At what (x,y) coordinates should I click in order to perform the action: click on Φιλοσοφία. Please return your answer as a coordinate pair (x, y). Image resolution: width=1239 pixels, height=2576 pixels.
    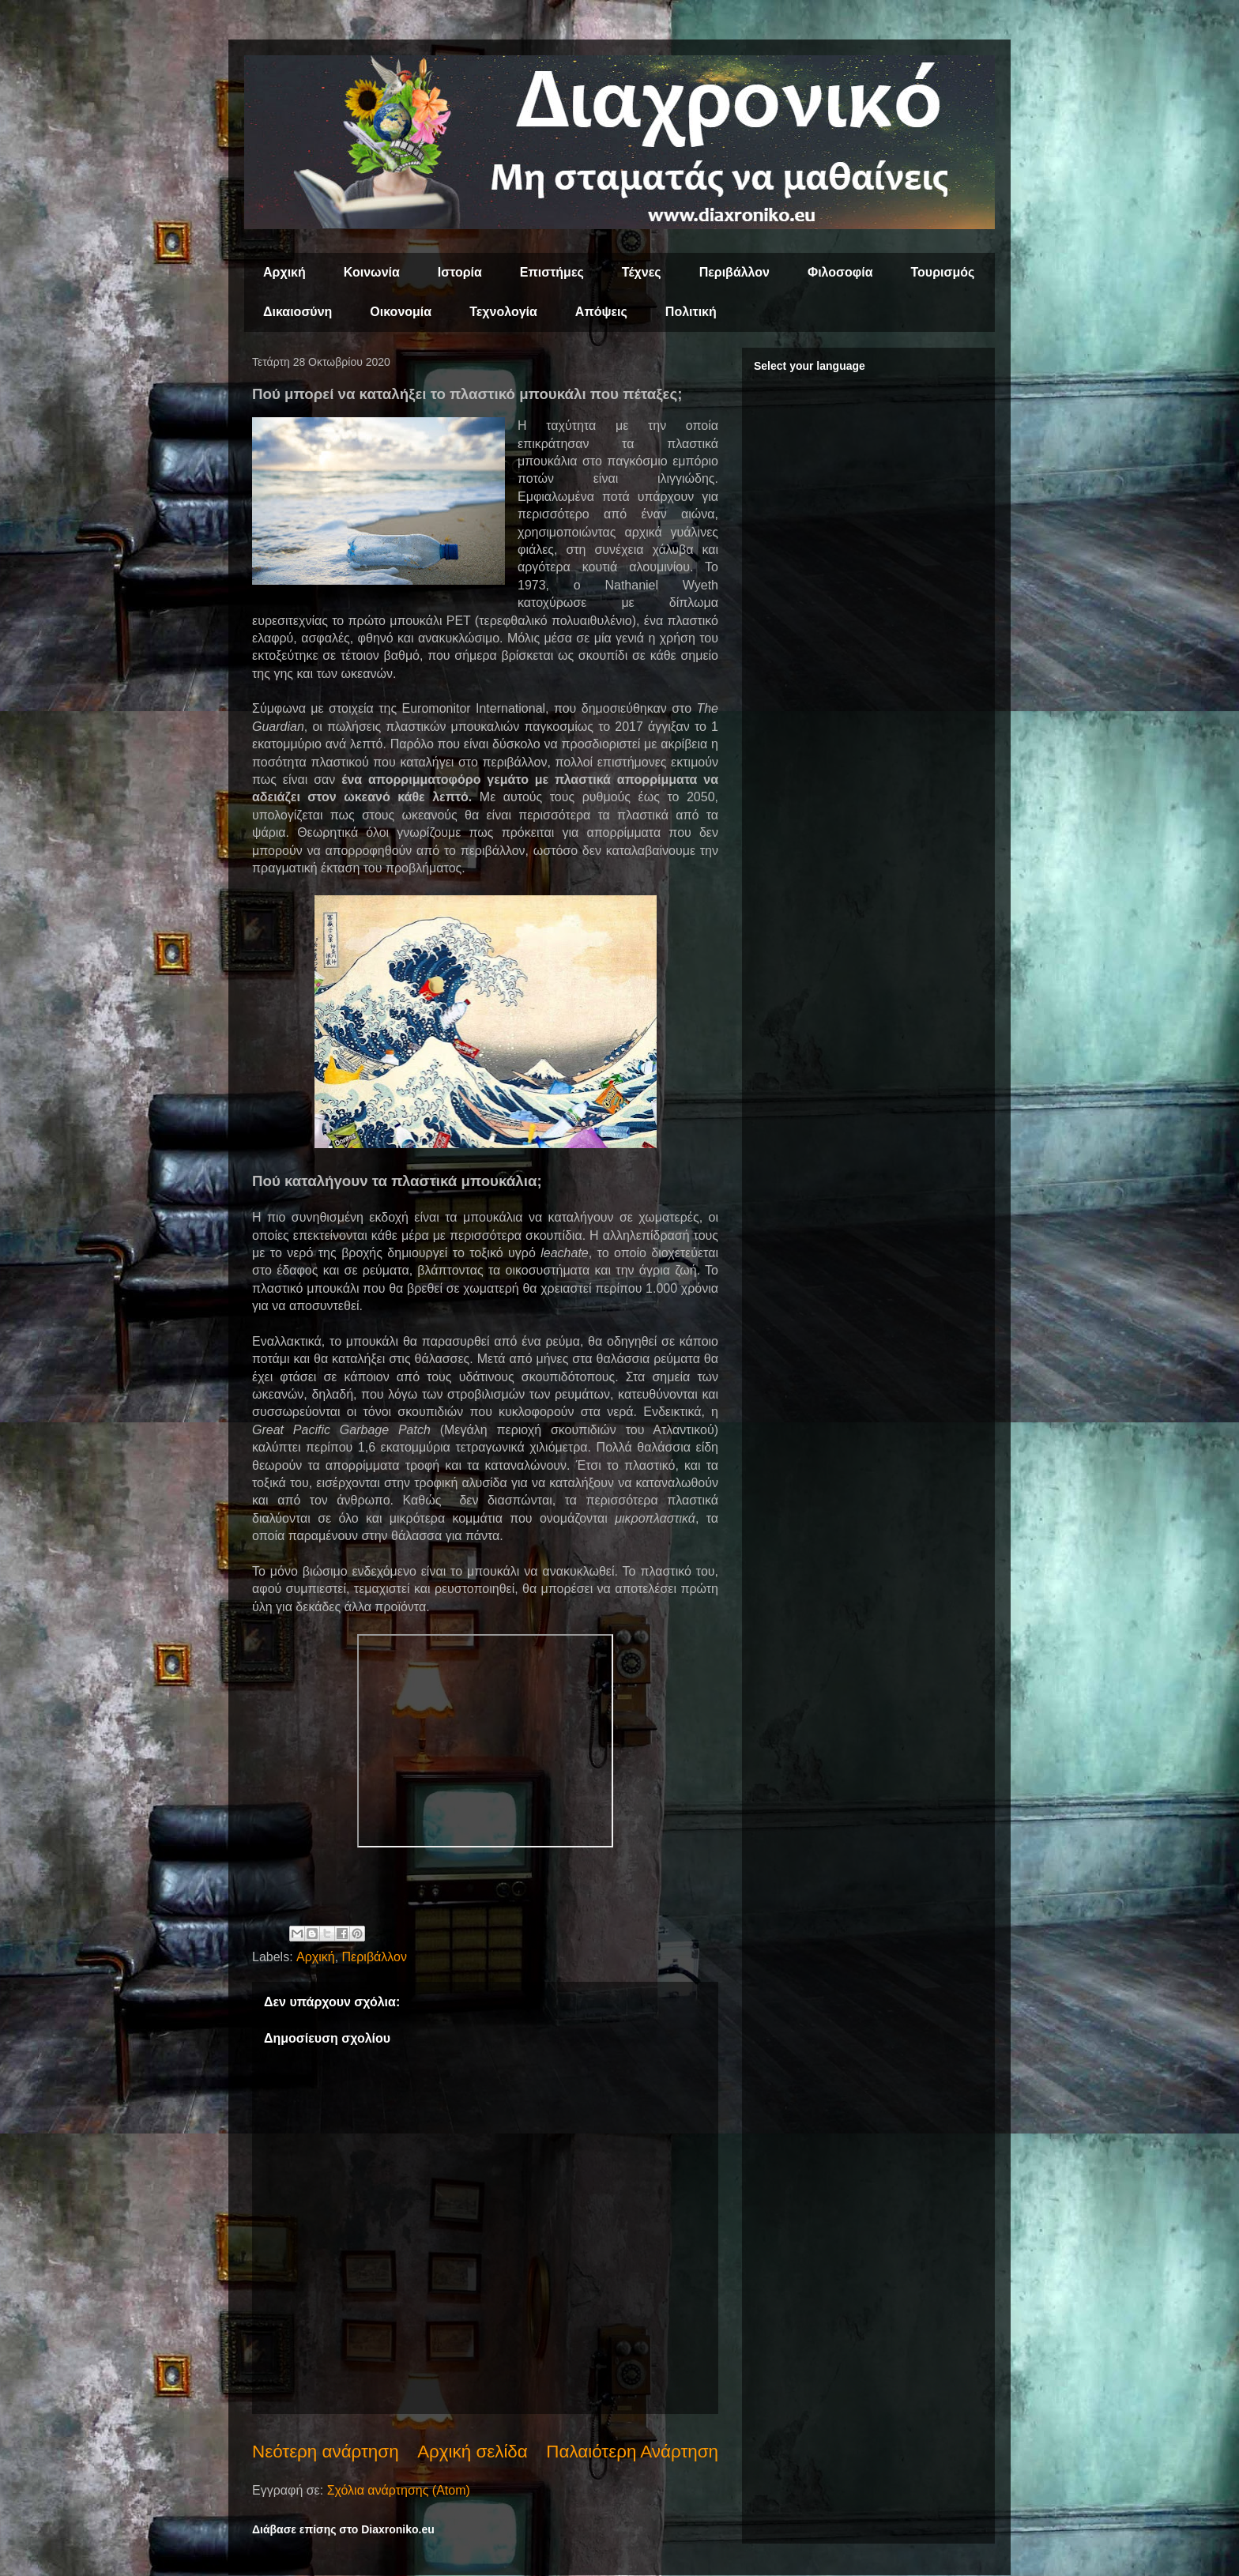
    Looking at the image, I should click on (840, 272).